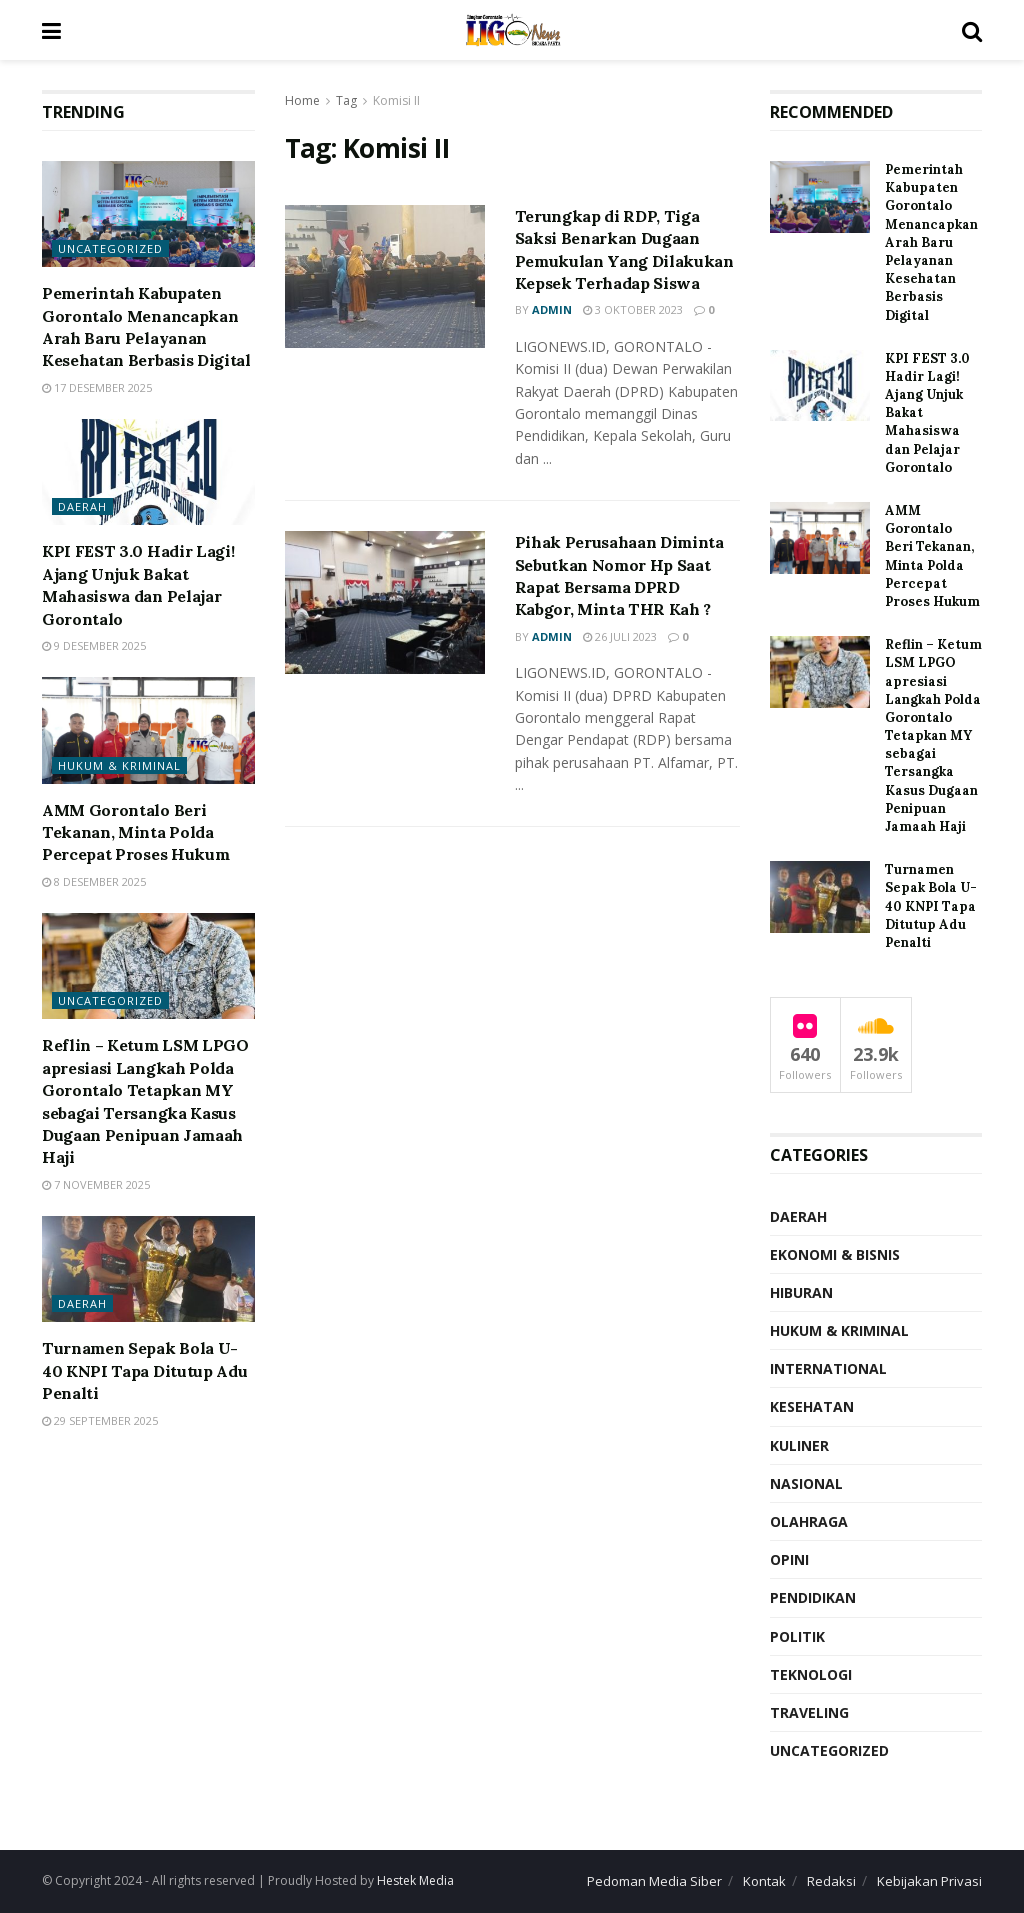 Image resolution: width=1024 pixels, height=1913 pixels. Describe the element at coordinates (799, 1445) in the screenshot. I see `Kuliner` at that location.